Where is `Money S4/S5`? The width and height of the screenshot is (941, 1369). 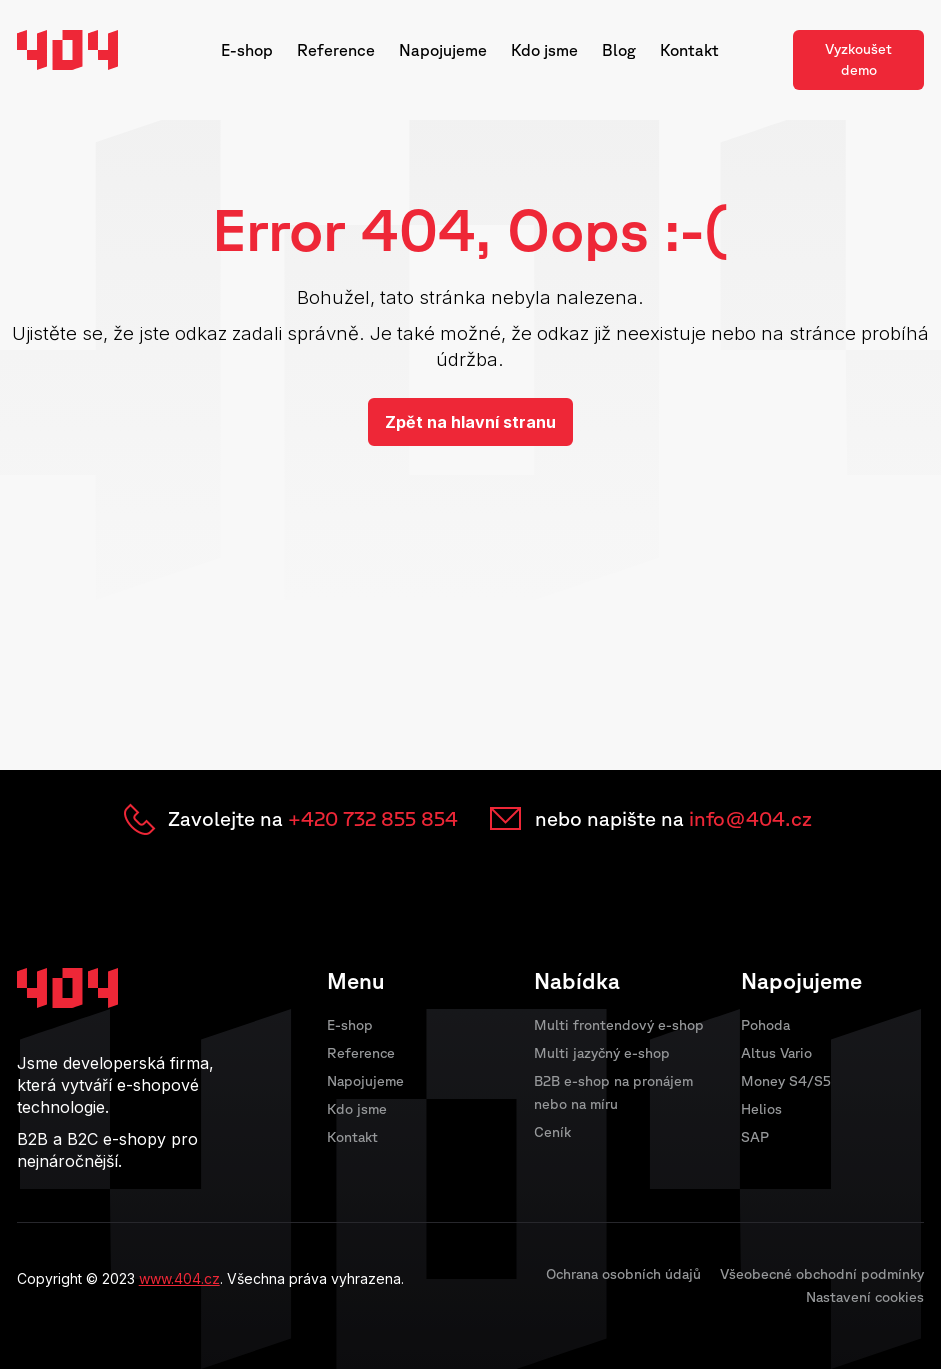 Money S4/S5 is located at coordinates (786, 1081).